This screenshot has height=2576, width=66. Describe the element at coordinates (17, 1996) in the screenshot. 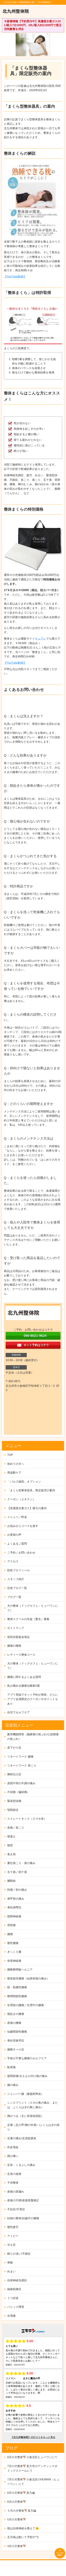

I see `椎間関節性腰痛` at that location.